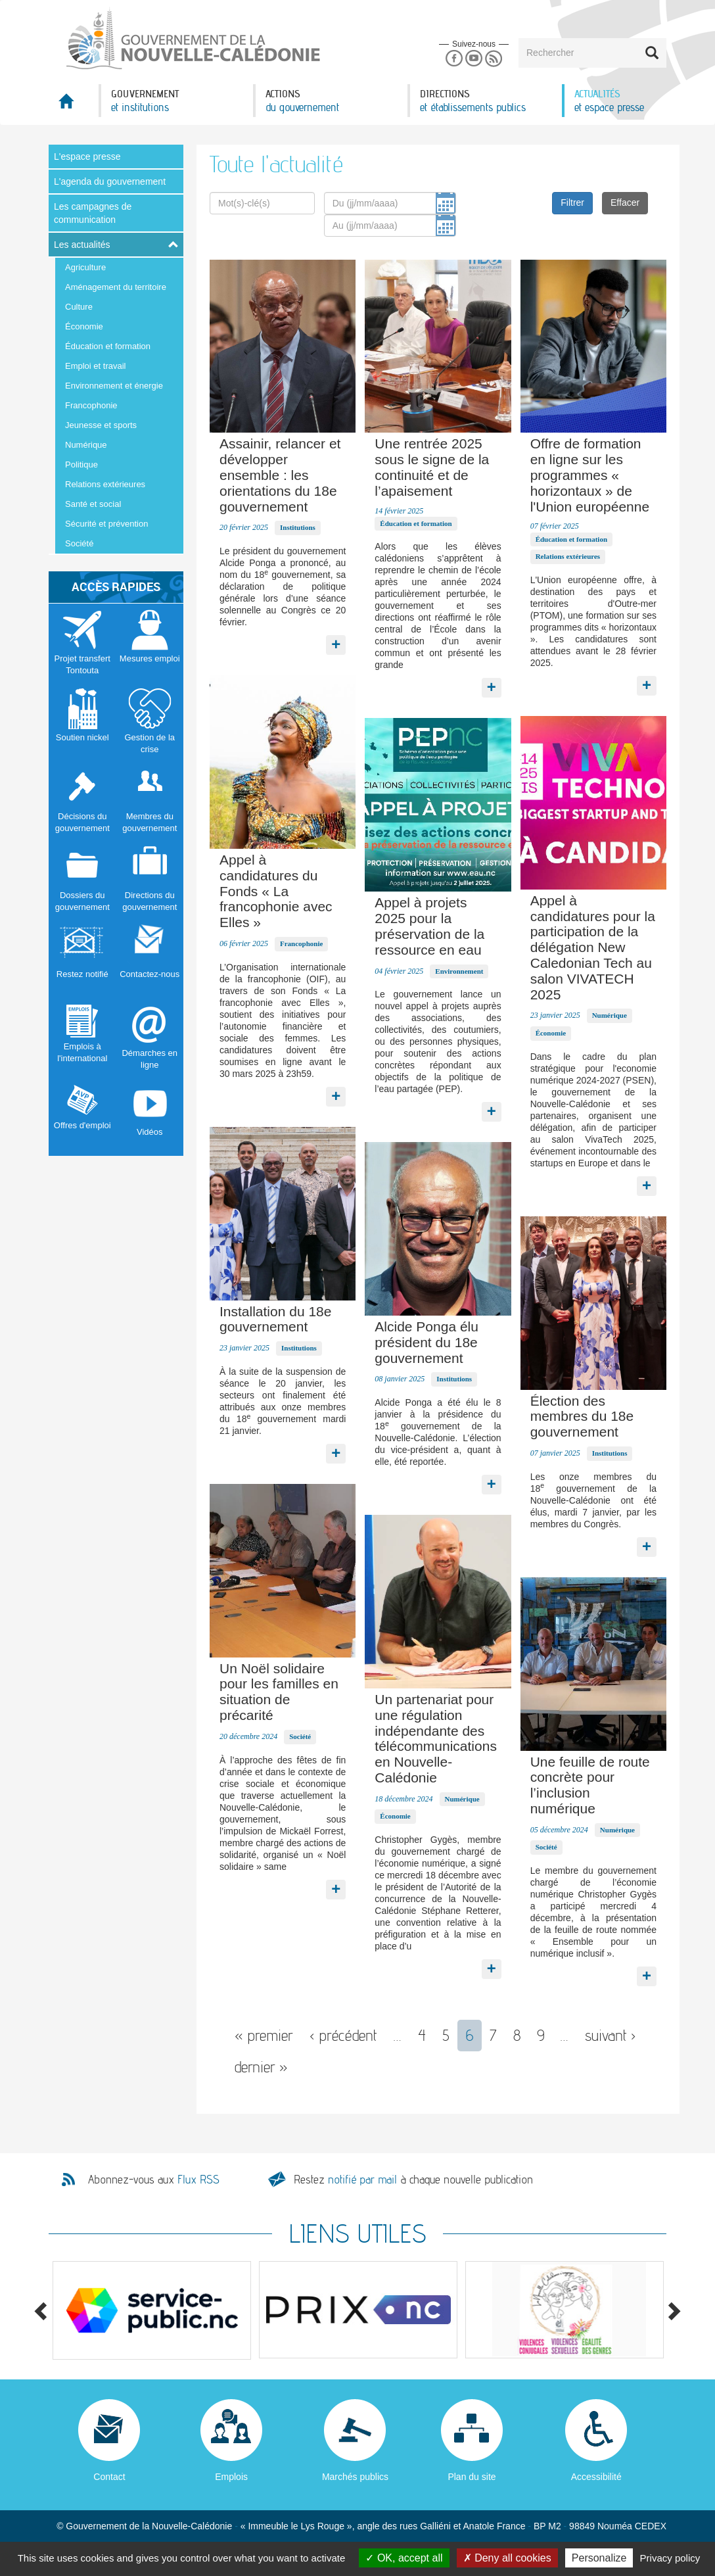  Describe the element at coordinates (107, 346) in the screenshot. I see `Éducation et formation` at that location.